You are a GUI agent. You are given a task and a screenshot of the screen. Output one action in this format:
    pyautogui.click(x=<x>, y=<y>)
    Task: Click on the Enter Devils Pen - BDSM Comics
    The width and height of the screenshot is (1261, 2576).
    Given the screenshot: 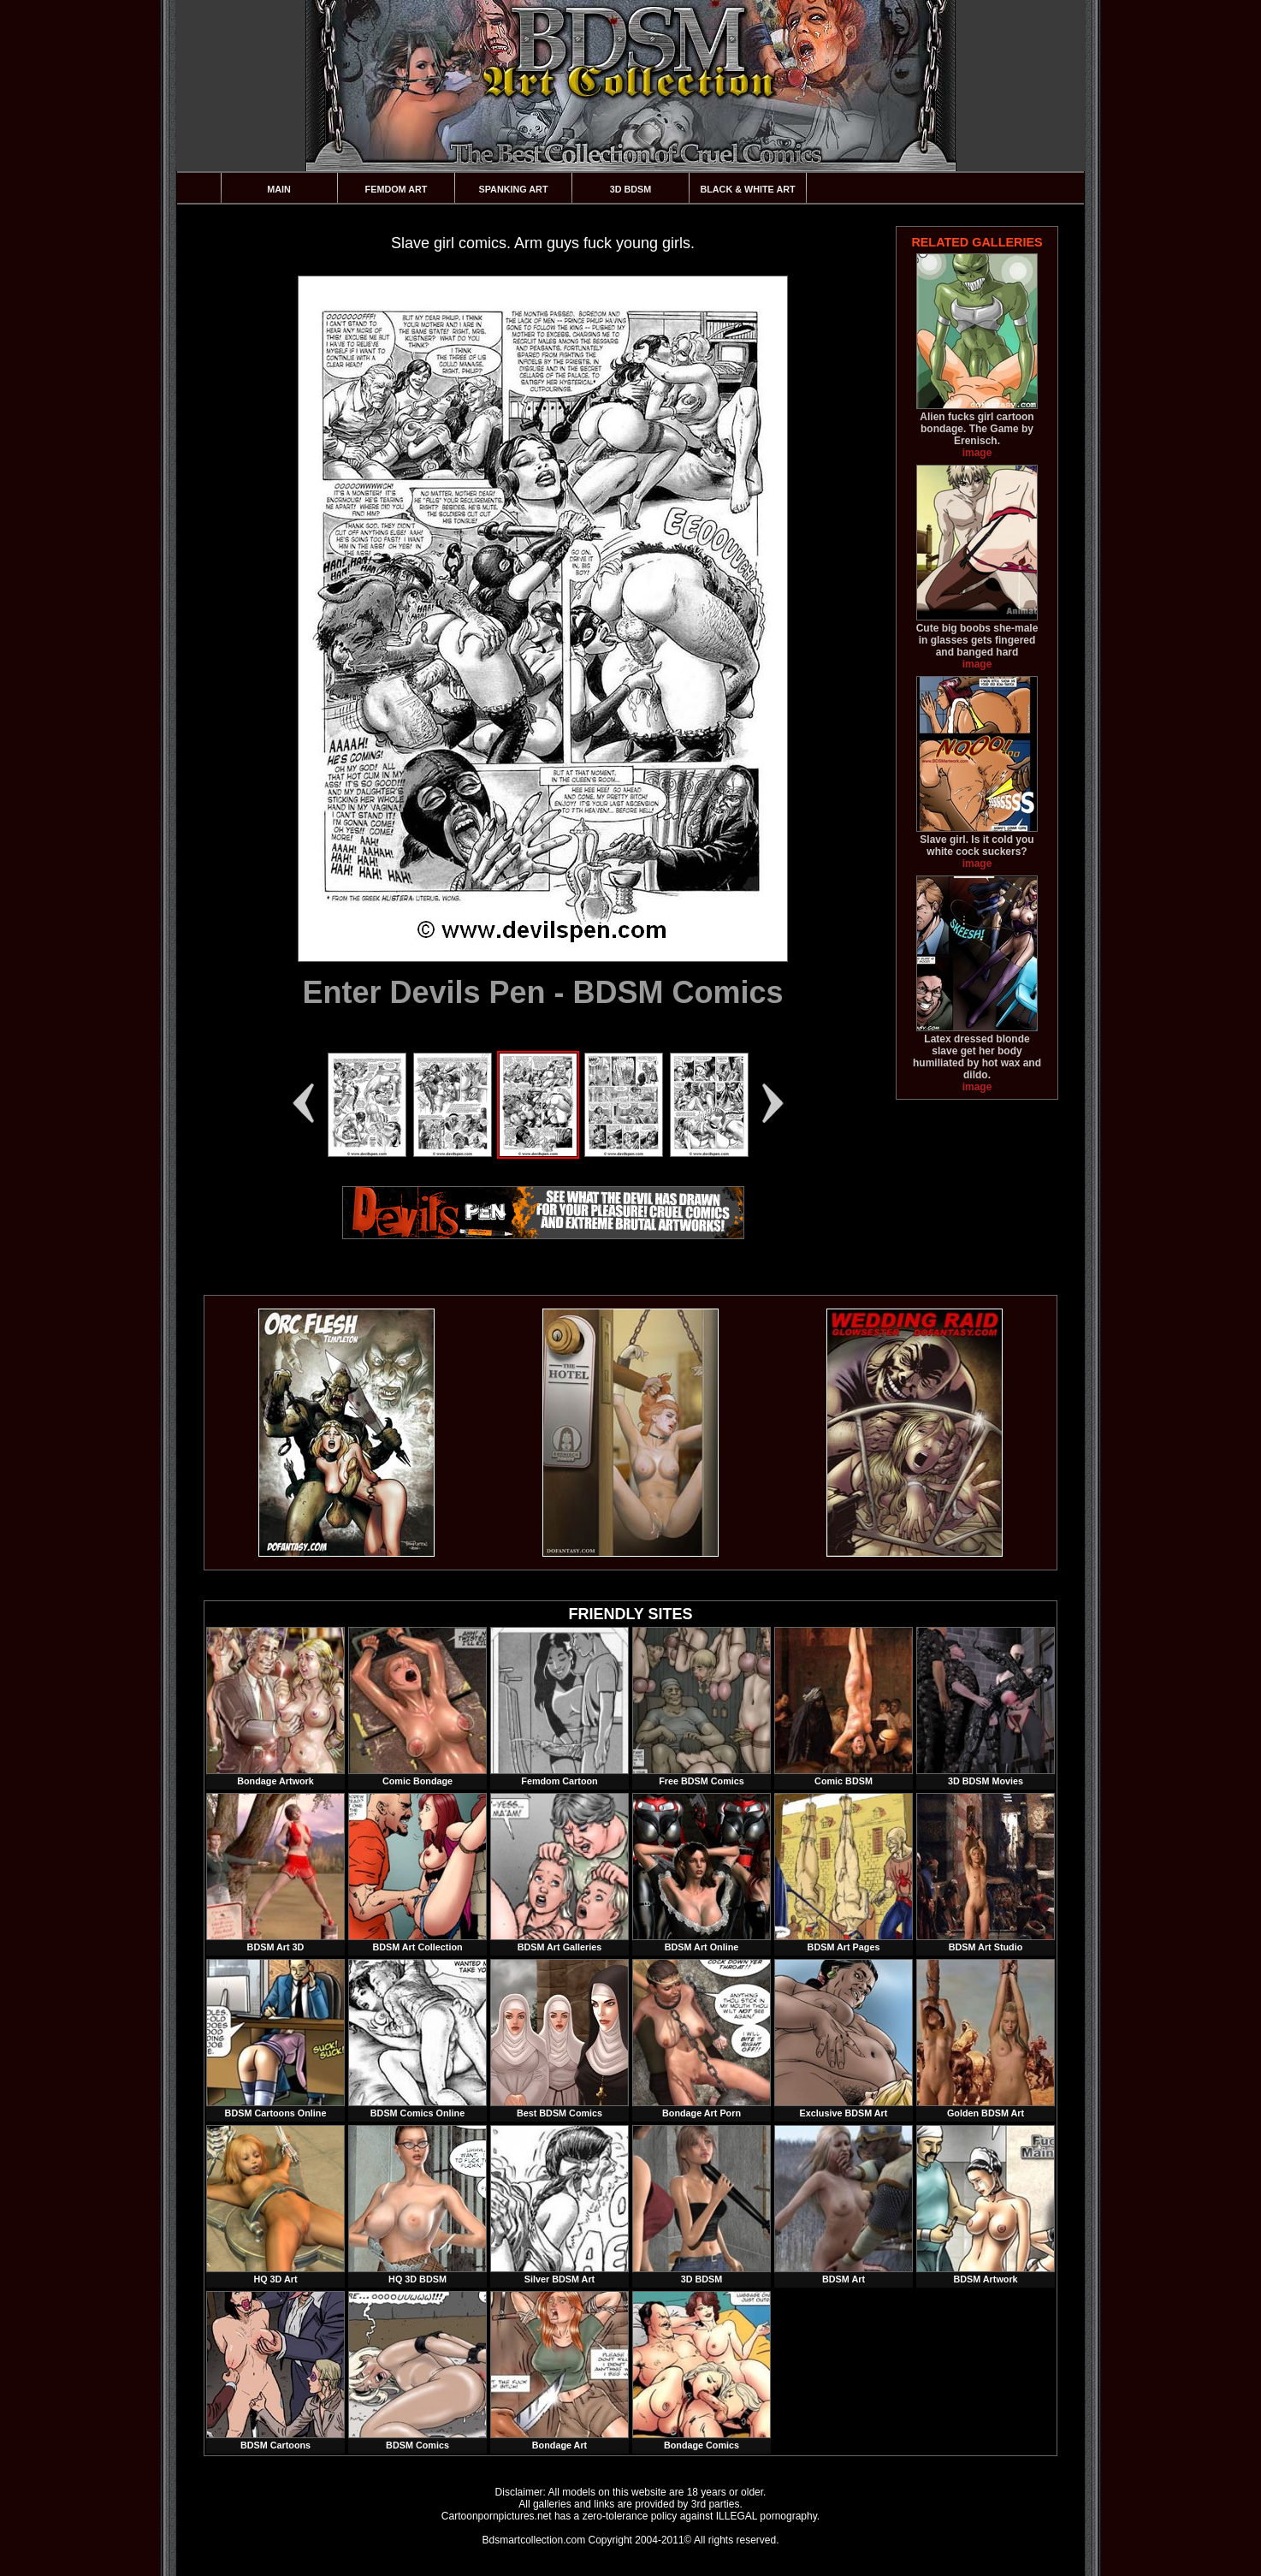 What is the action you would take?
    pyautogui.click(x=542, y=992)
    